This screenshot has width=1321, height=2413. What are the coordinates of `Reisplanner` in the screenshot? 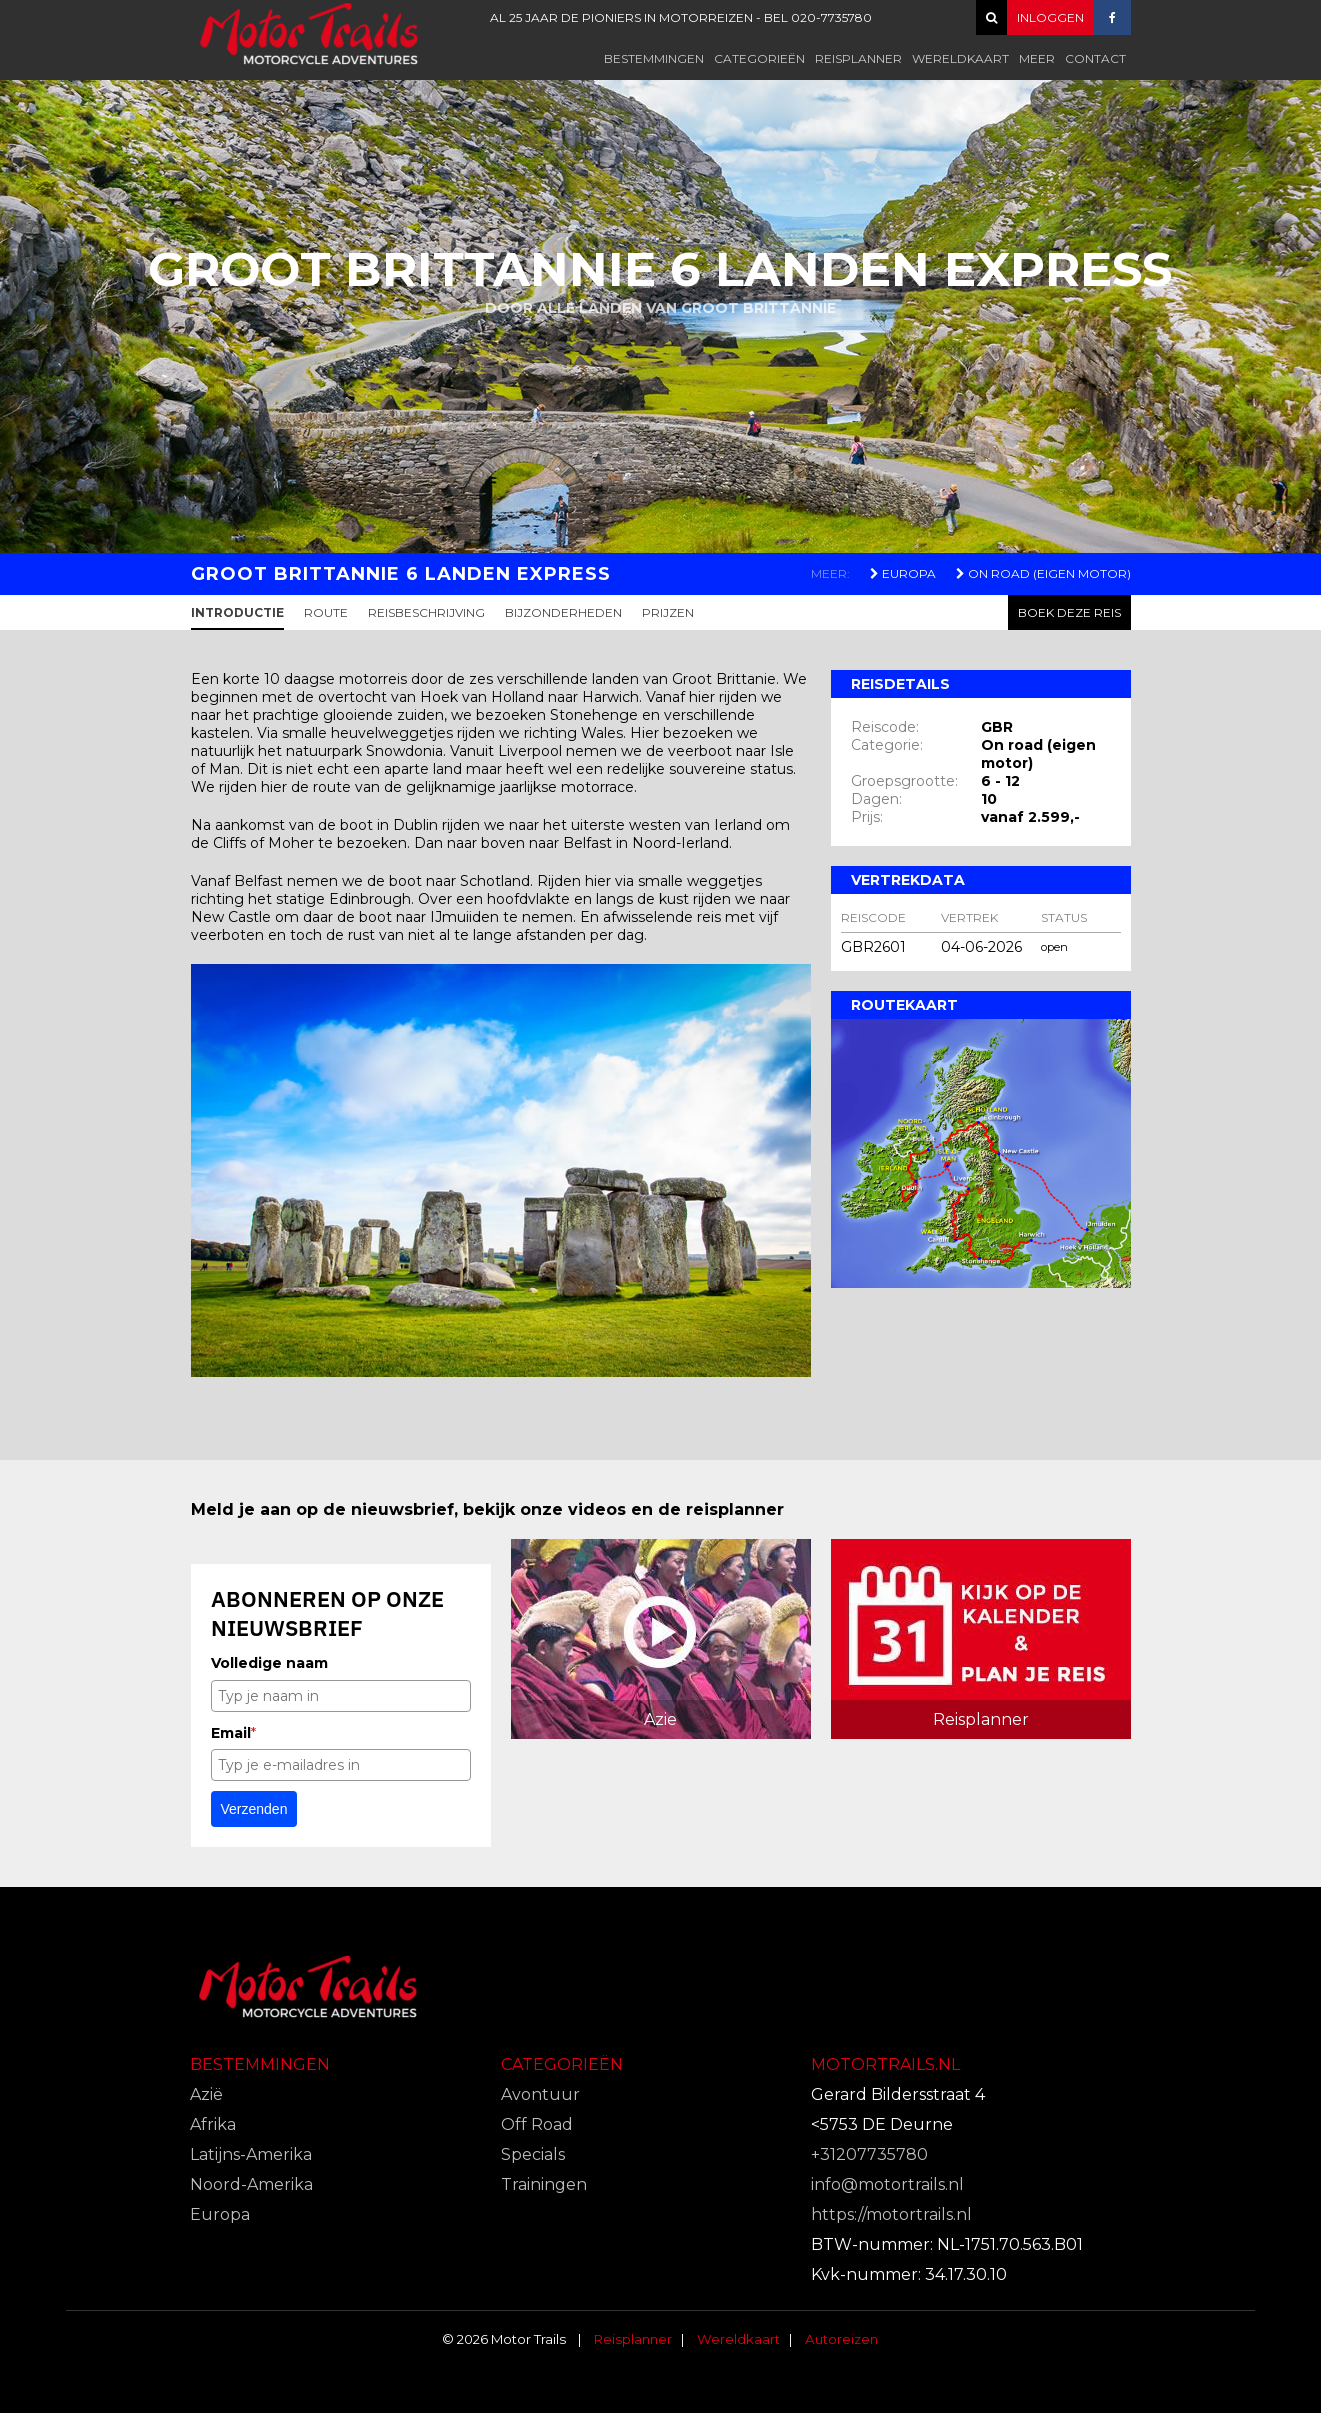 It's located at (858, 58).